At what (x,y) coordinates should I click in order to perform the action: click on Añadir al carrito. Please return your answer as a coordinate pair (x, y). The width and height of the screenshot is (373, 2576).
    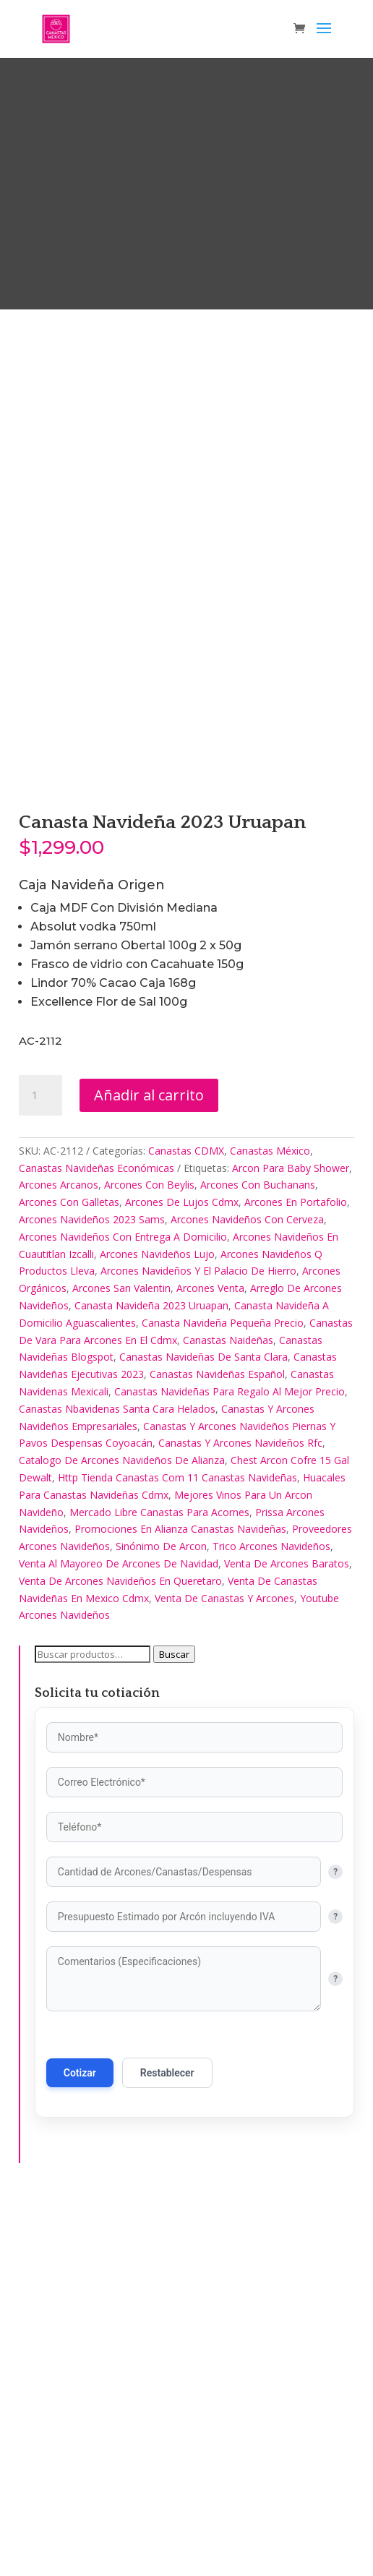
    Looking at the image, I should click on (149, 1471).